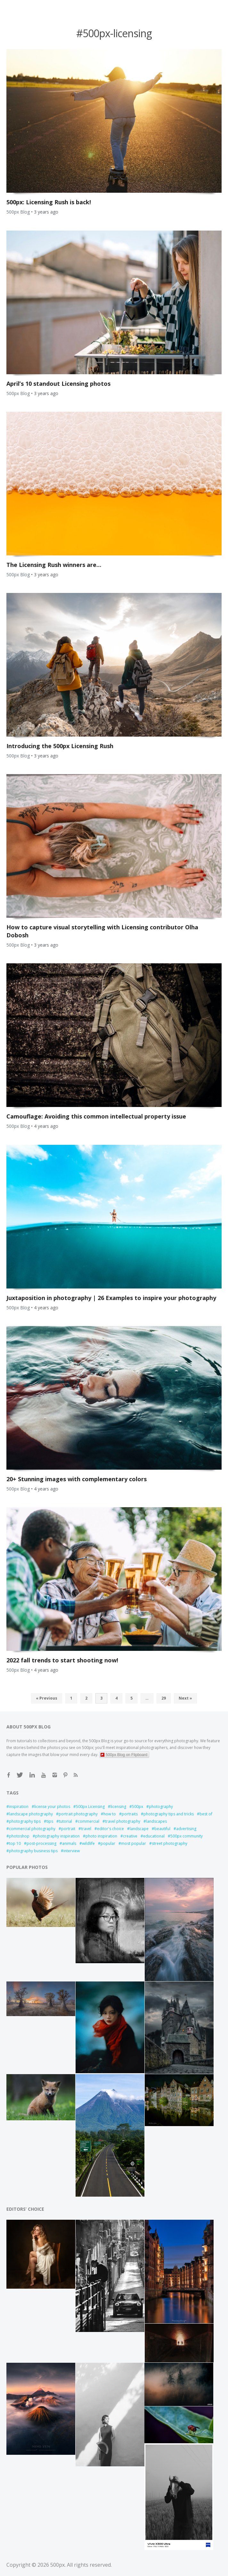  What do you see at coordinates (32, 1828) in the screenshot?
I see `commercial photography` at bounding box center [32, 1828].